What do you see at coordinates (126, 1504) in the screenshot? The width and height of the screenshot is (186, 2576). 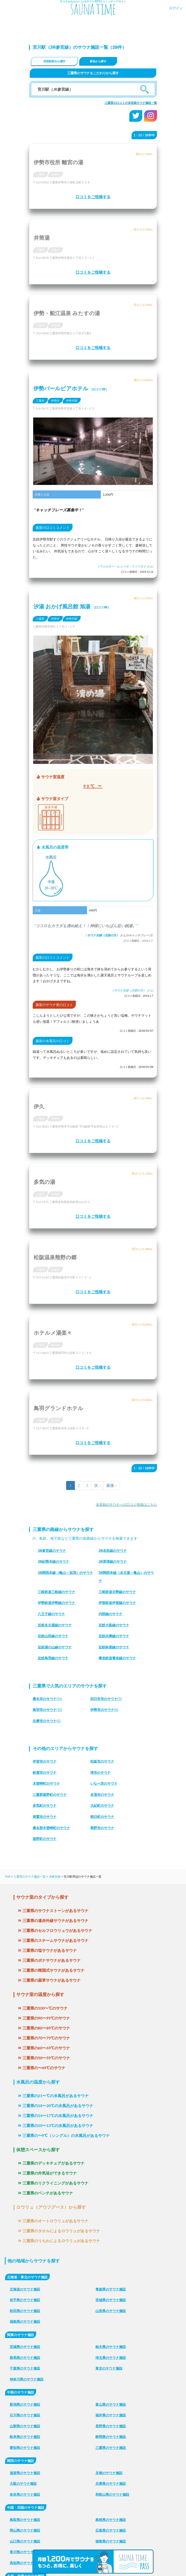 I see `未登録のサウナへの口コミ投稿はこちら` at bounding box center [126, 1504].